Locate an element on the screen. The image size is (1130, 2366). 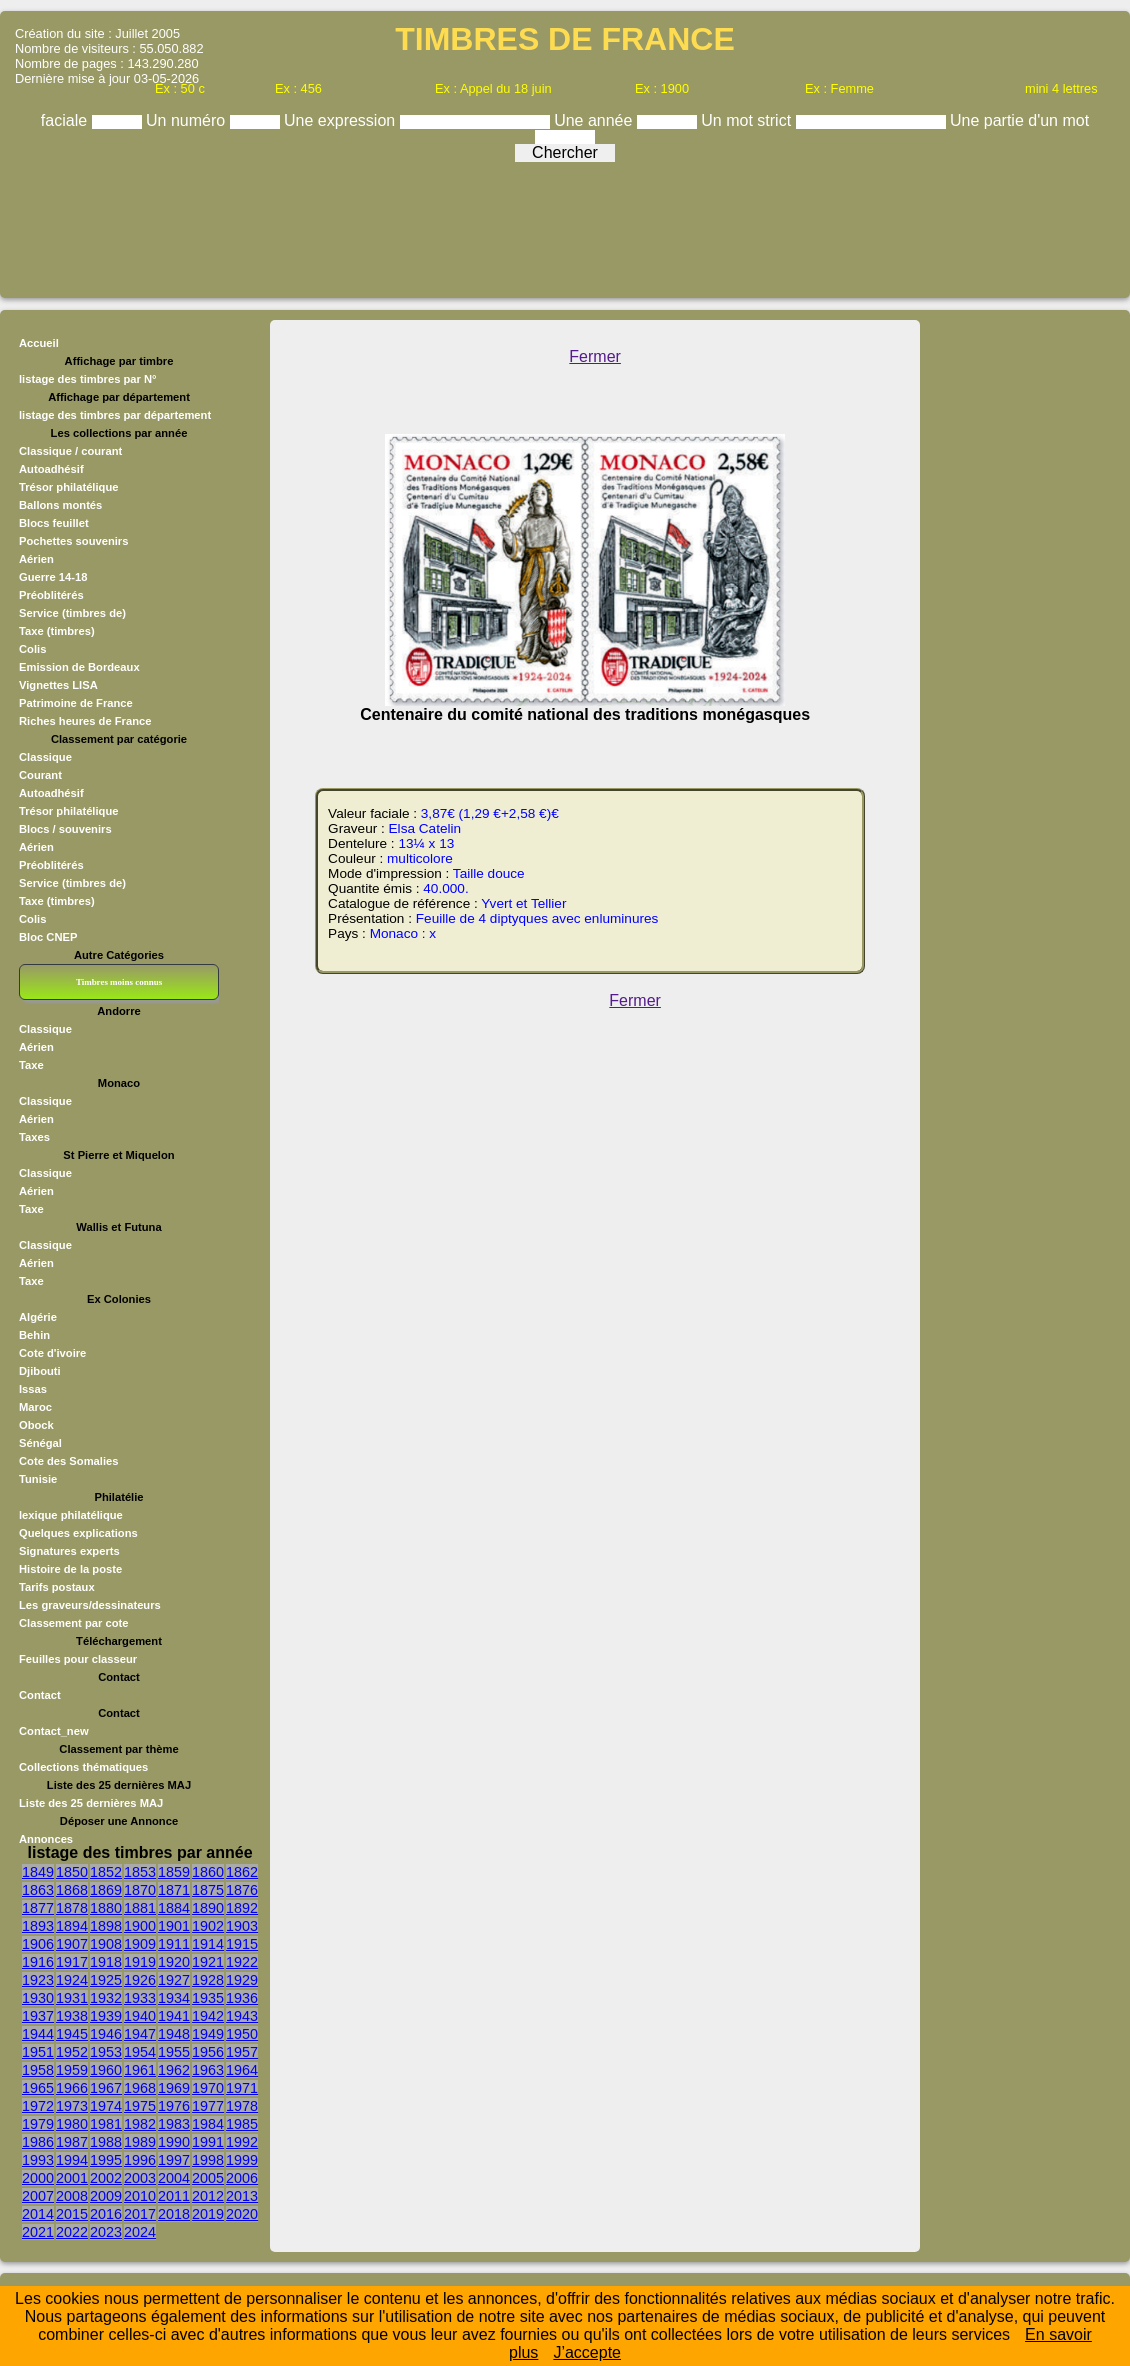
1923 is located at coordinates (38, 1980).